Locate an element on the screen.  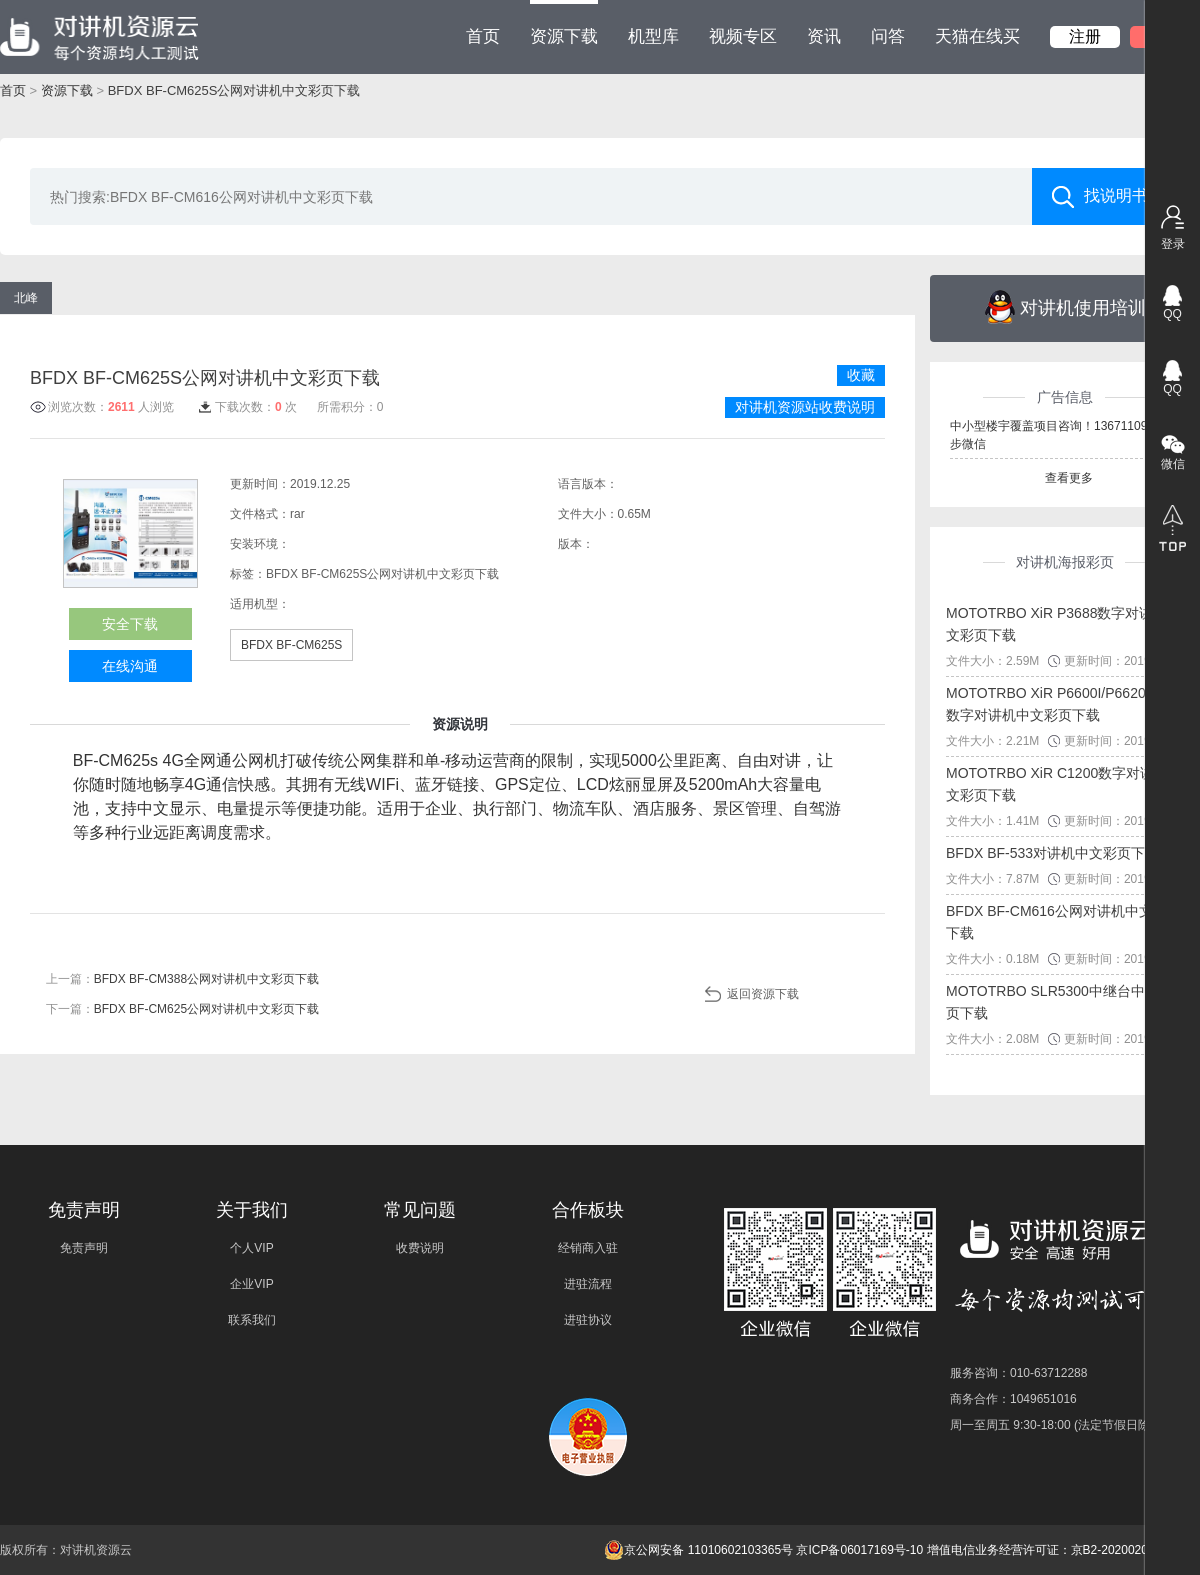
视频专区 is located at coordinates (743, 36).